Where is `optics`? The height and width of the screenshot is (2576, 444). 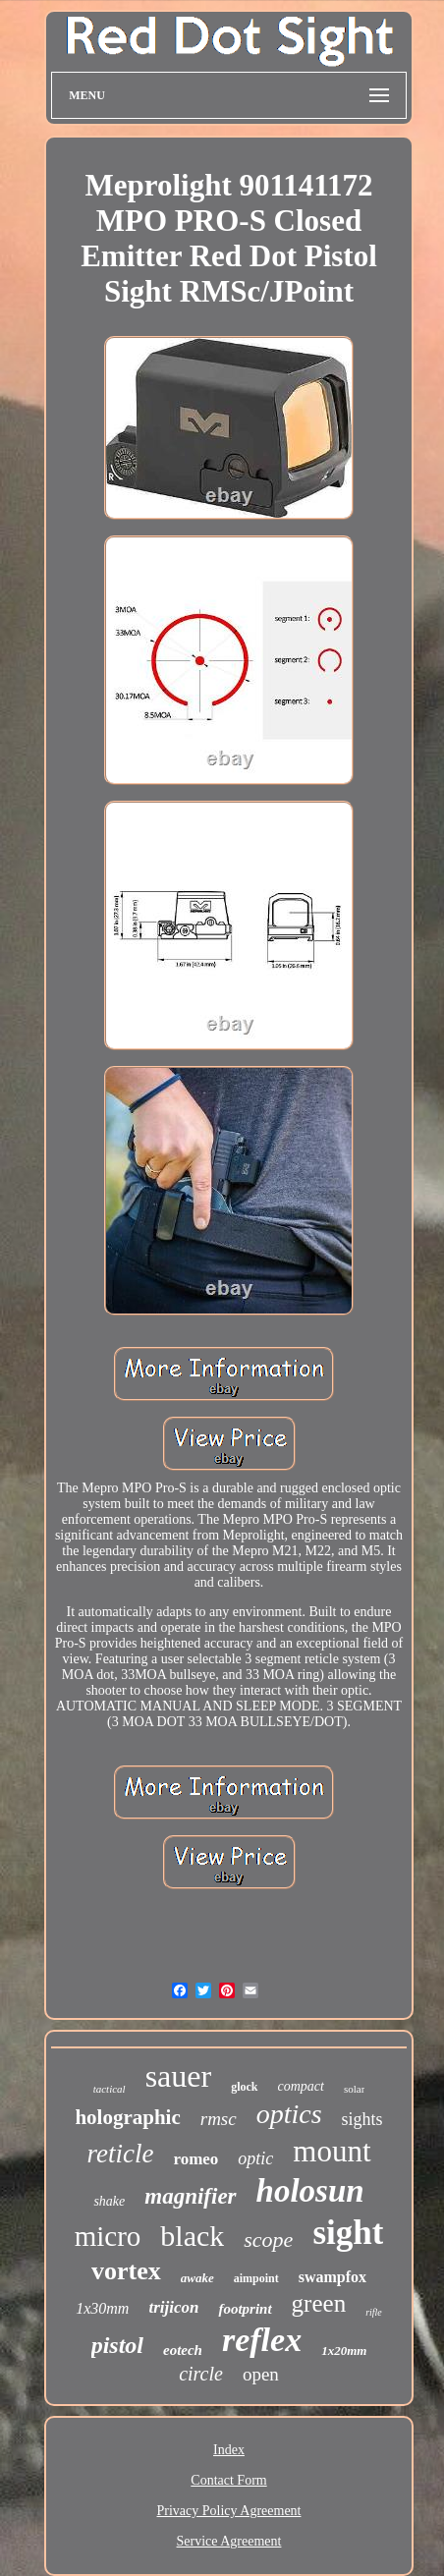 optics is located at coordinates (289, 2114).